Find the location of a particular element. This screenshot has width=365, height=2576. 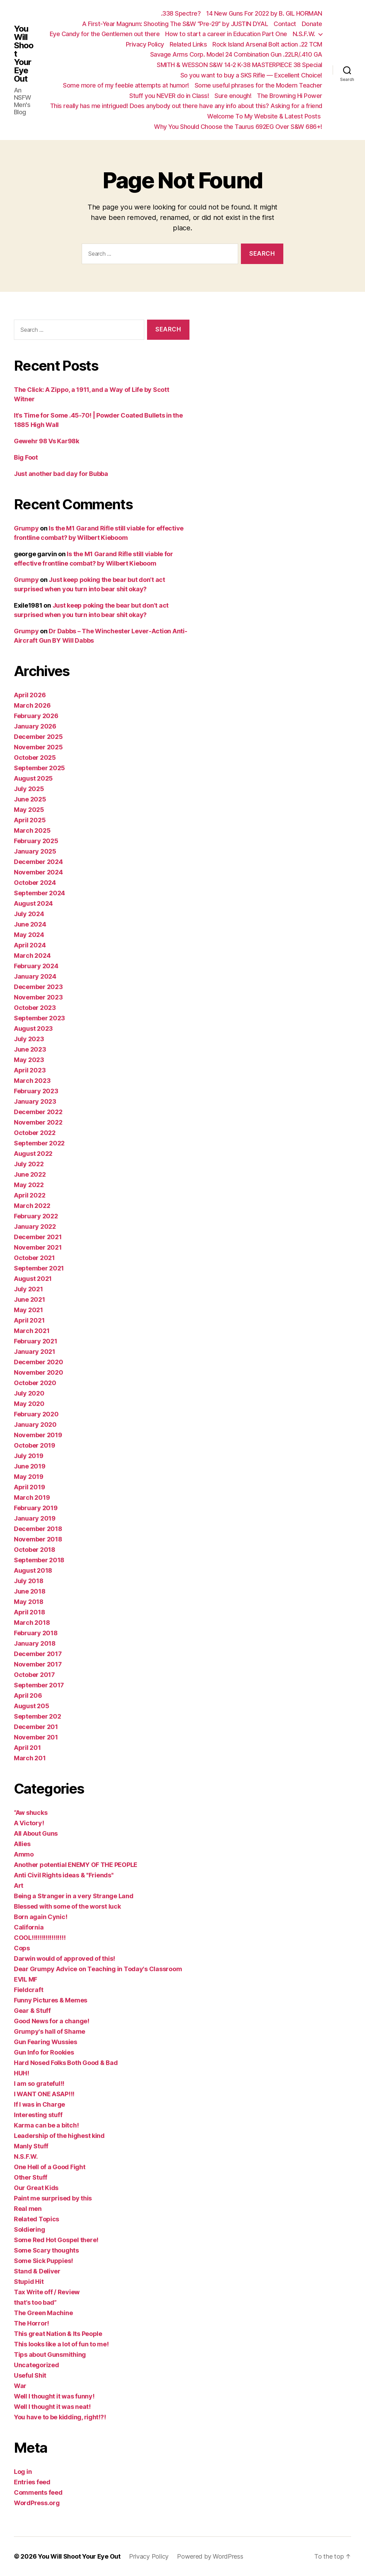

WordPress.org is located at coordinates (37, 2503).